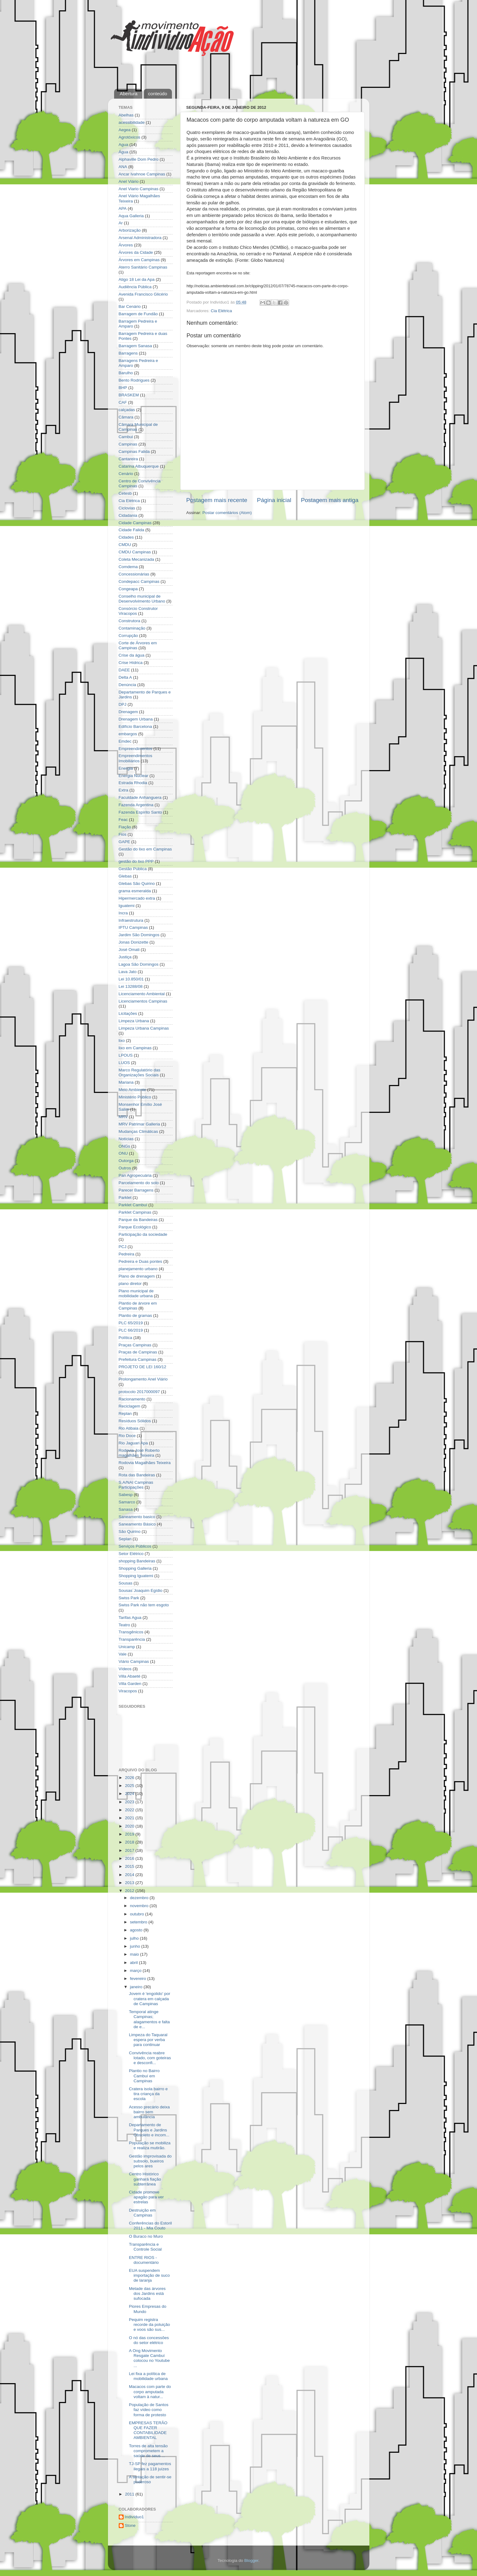 This screenshot has height=2576, width=477. Describe the element at coordinates (139, 1182) in the screenshot. I see `Parcelamento do solo` at that location.